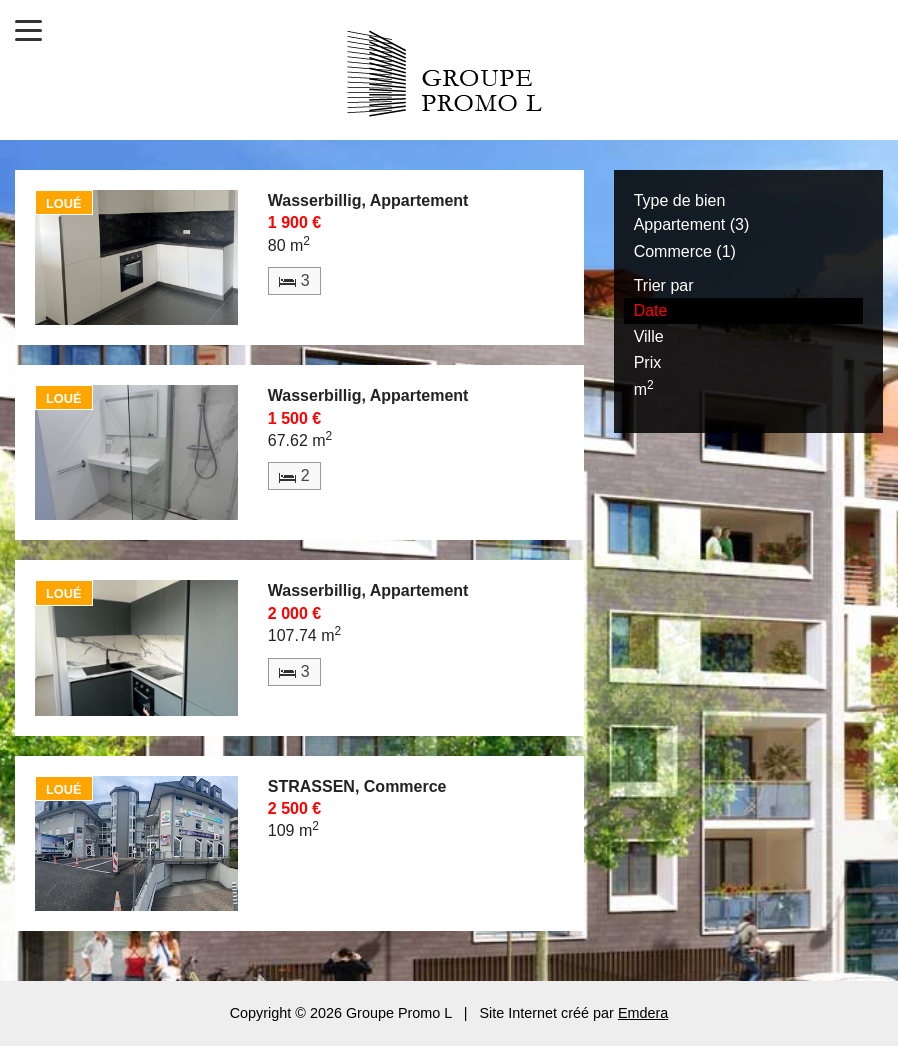 This screenshot has width=898, height=1046. Describe the element at coordinates (649, 336) in the screenshot. I see `Ville` at that location.